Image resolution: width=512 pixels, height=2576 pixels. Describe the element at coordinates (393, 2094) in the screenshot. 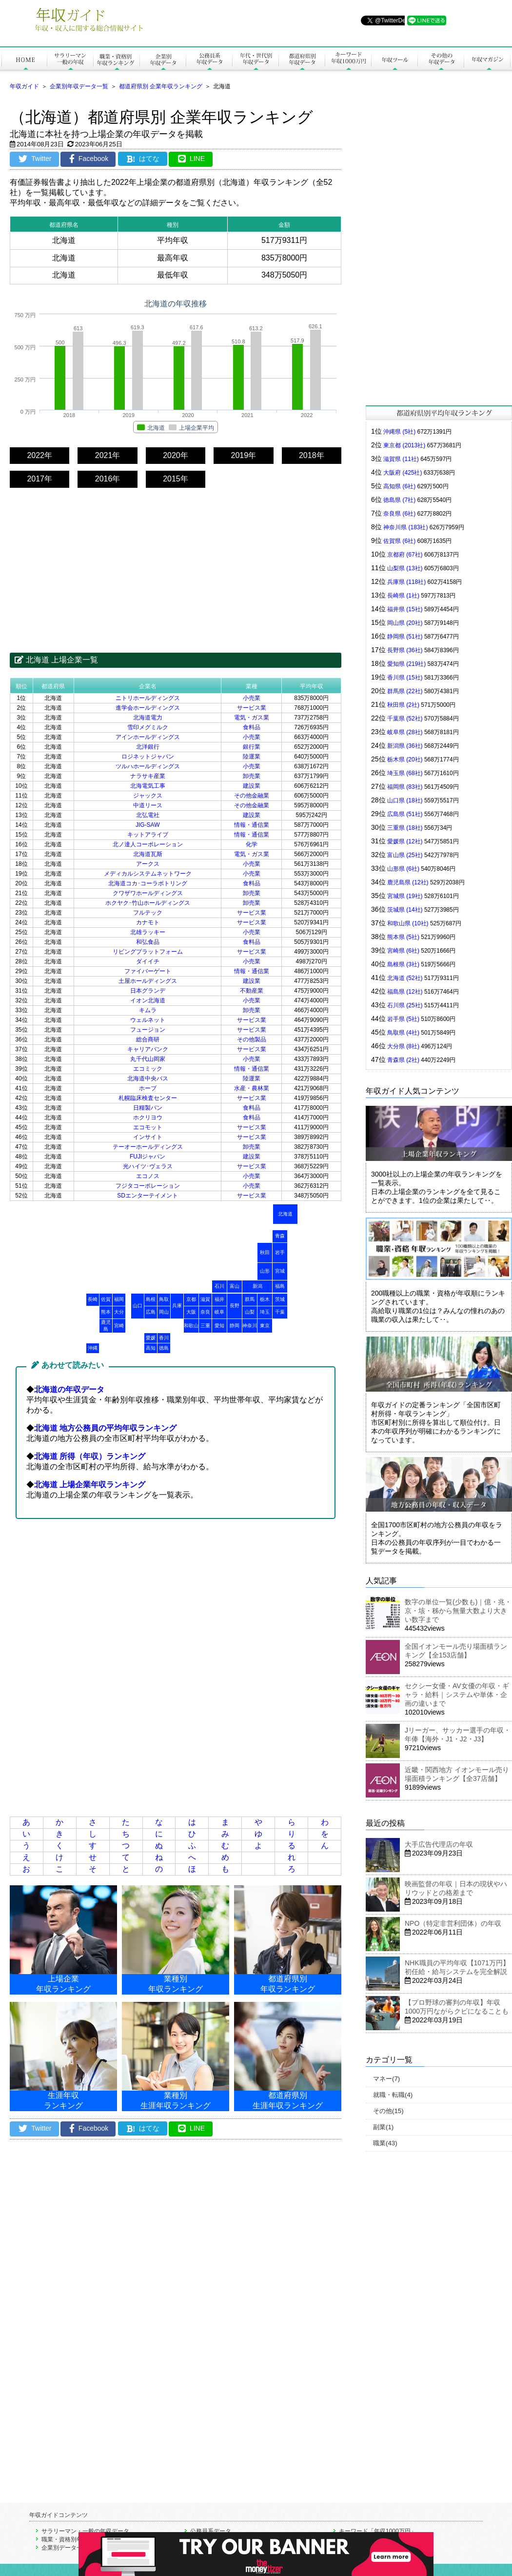

I see `就職・転職(4)` at that location.